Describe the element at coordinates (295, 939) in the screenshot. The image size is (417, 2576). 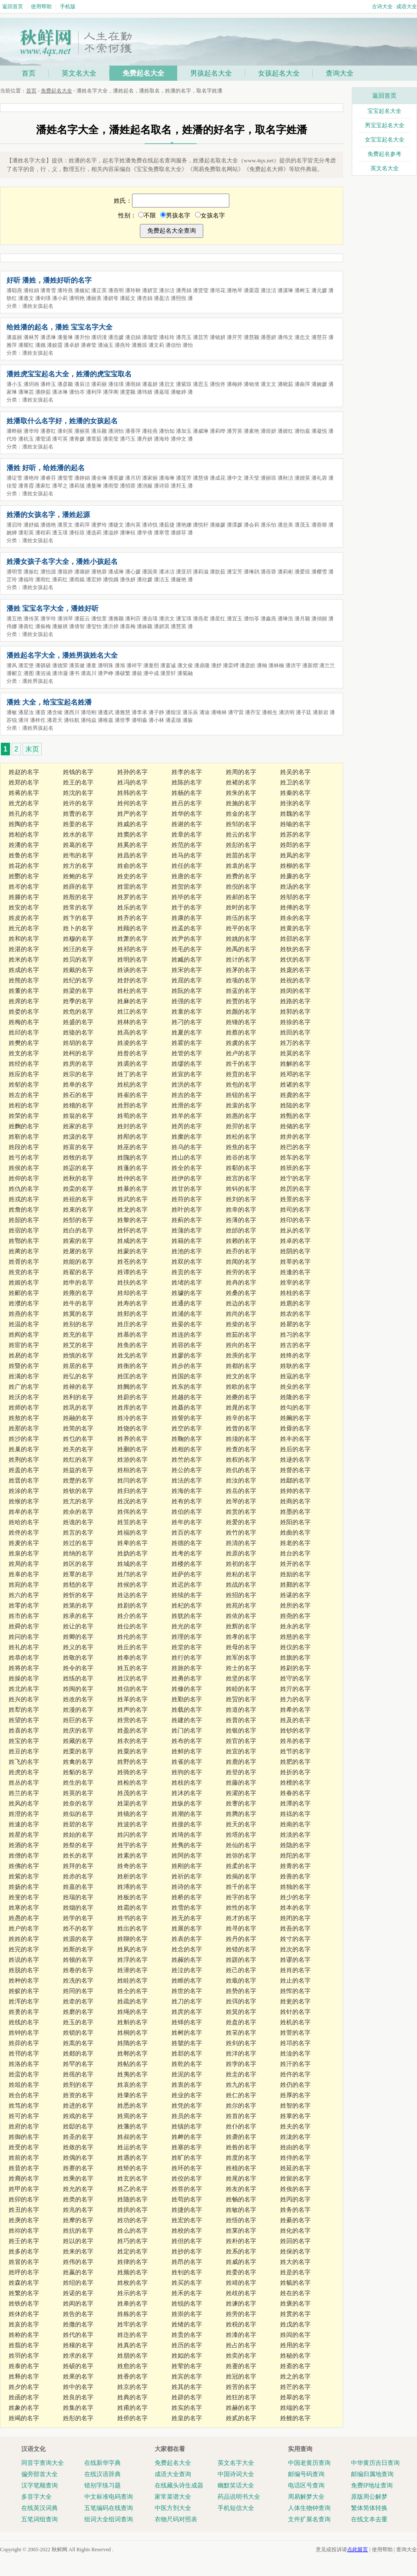
I see `姓邵的名字` at that location.